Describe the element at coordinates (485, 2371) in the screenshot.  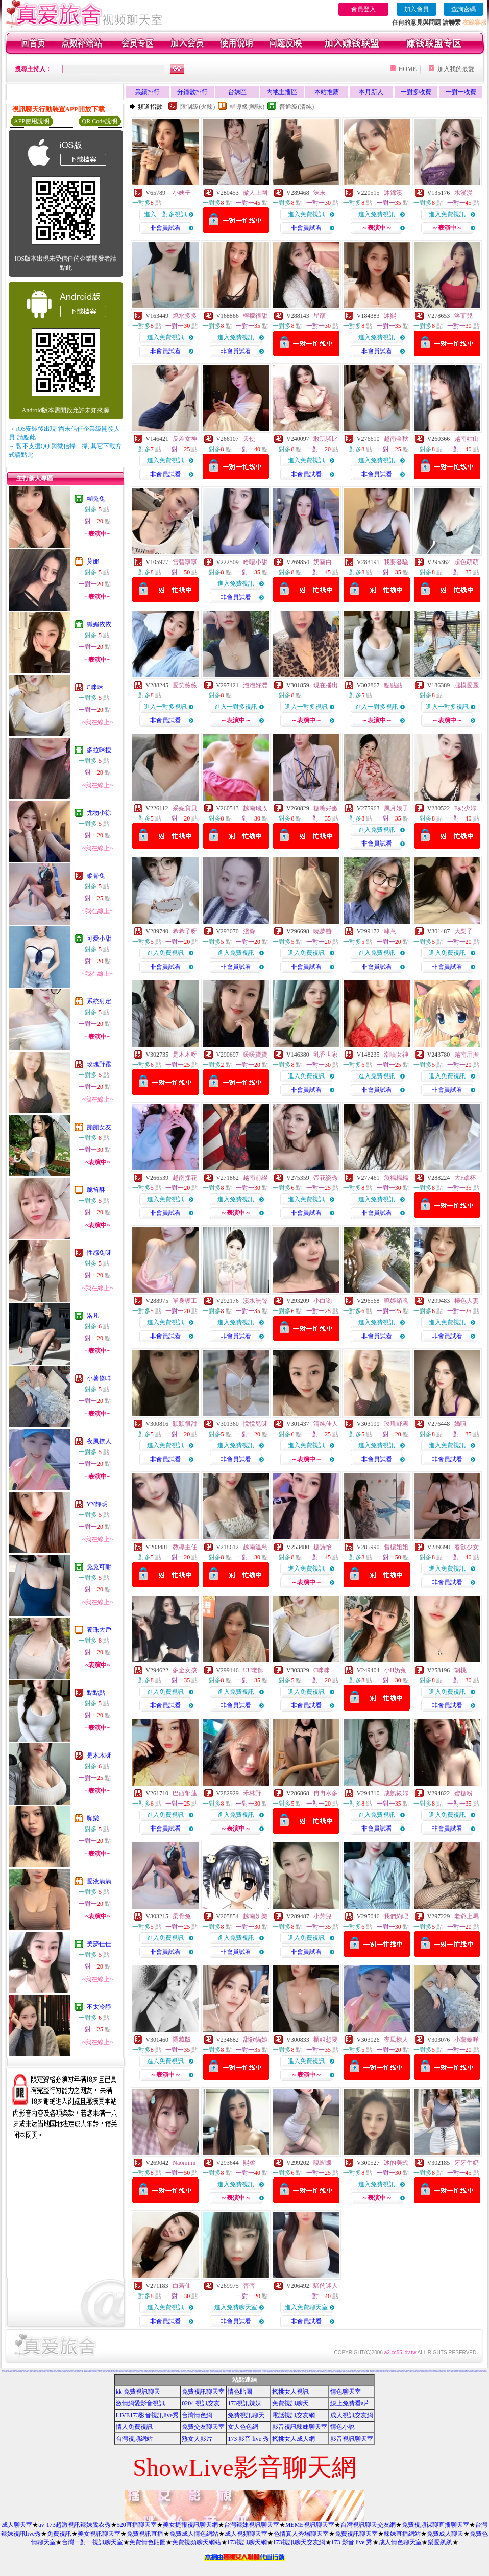
I see `閃亮天使影音聊天室` at that location.